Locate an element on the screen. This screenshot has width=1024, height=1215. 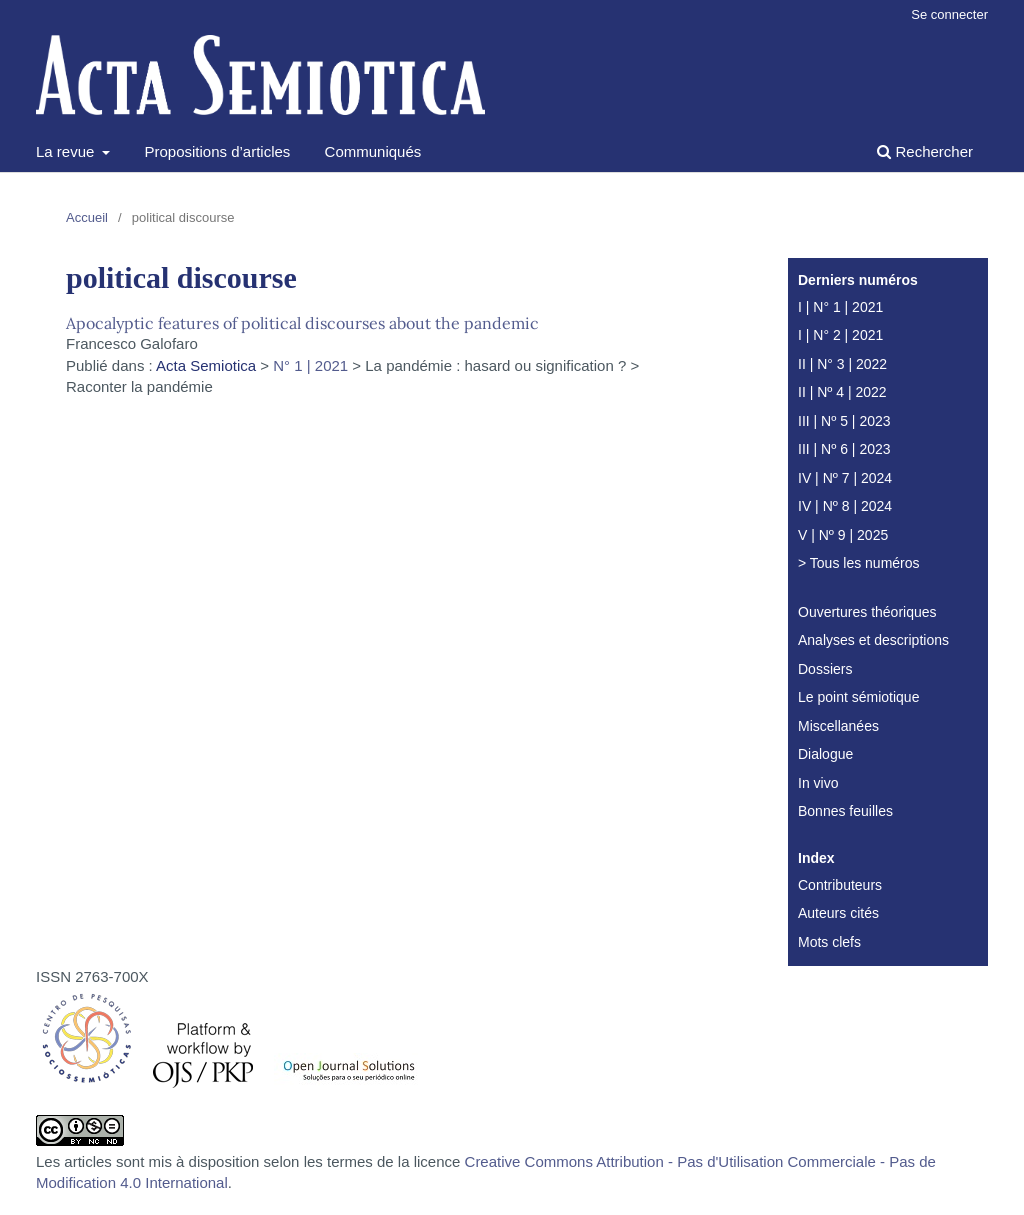
N° 1 | 2021 is located at coordinates (310, 365).